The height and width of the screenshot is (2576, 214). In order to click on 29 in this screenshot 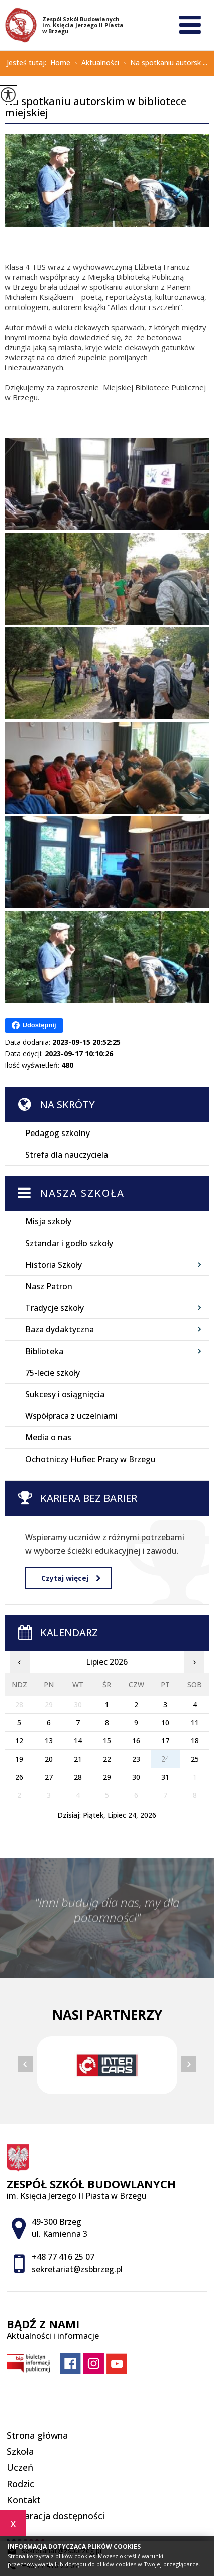, I will do `click(107, 1777)`.